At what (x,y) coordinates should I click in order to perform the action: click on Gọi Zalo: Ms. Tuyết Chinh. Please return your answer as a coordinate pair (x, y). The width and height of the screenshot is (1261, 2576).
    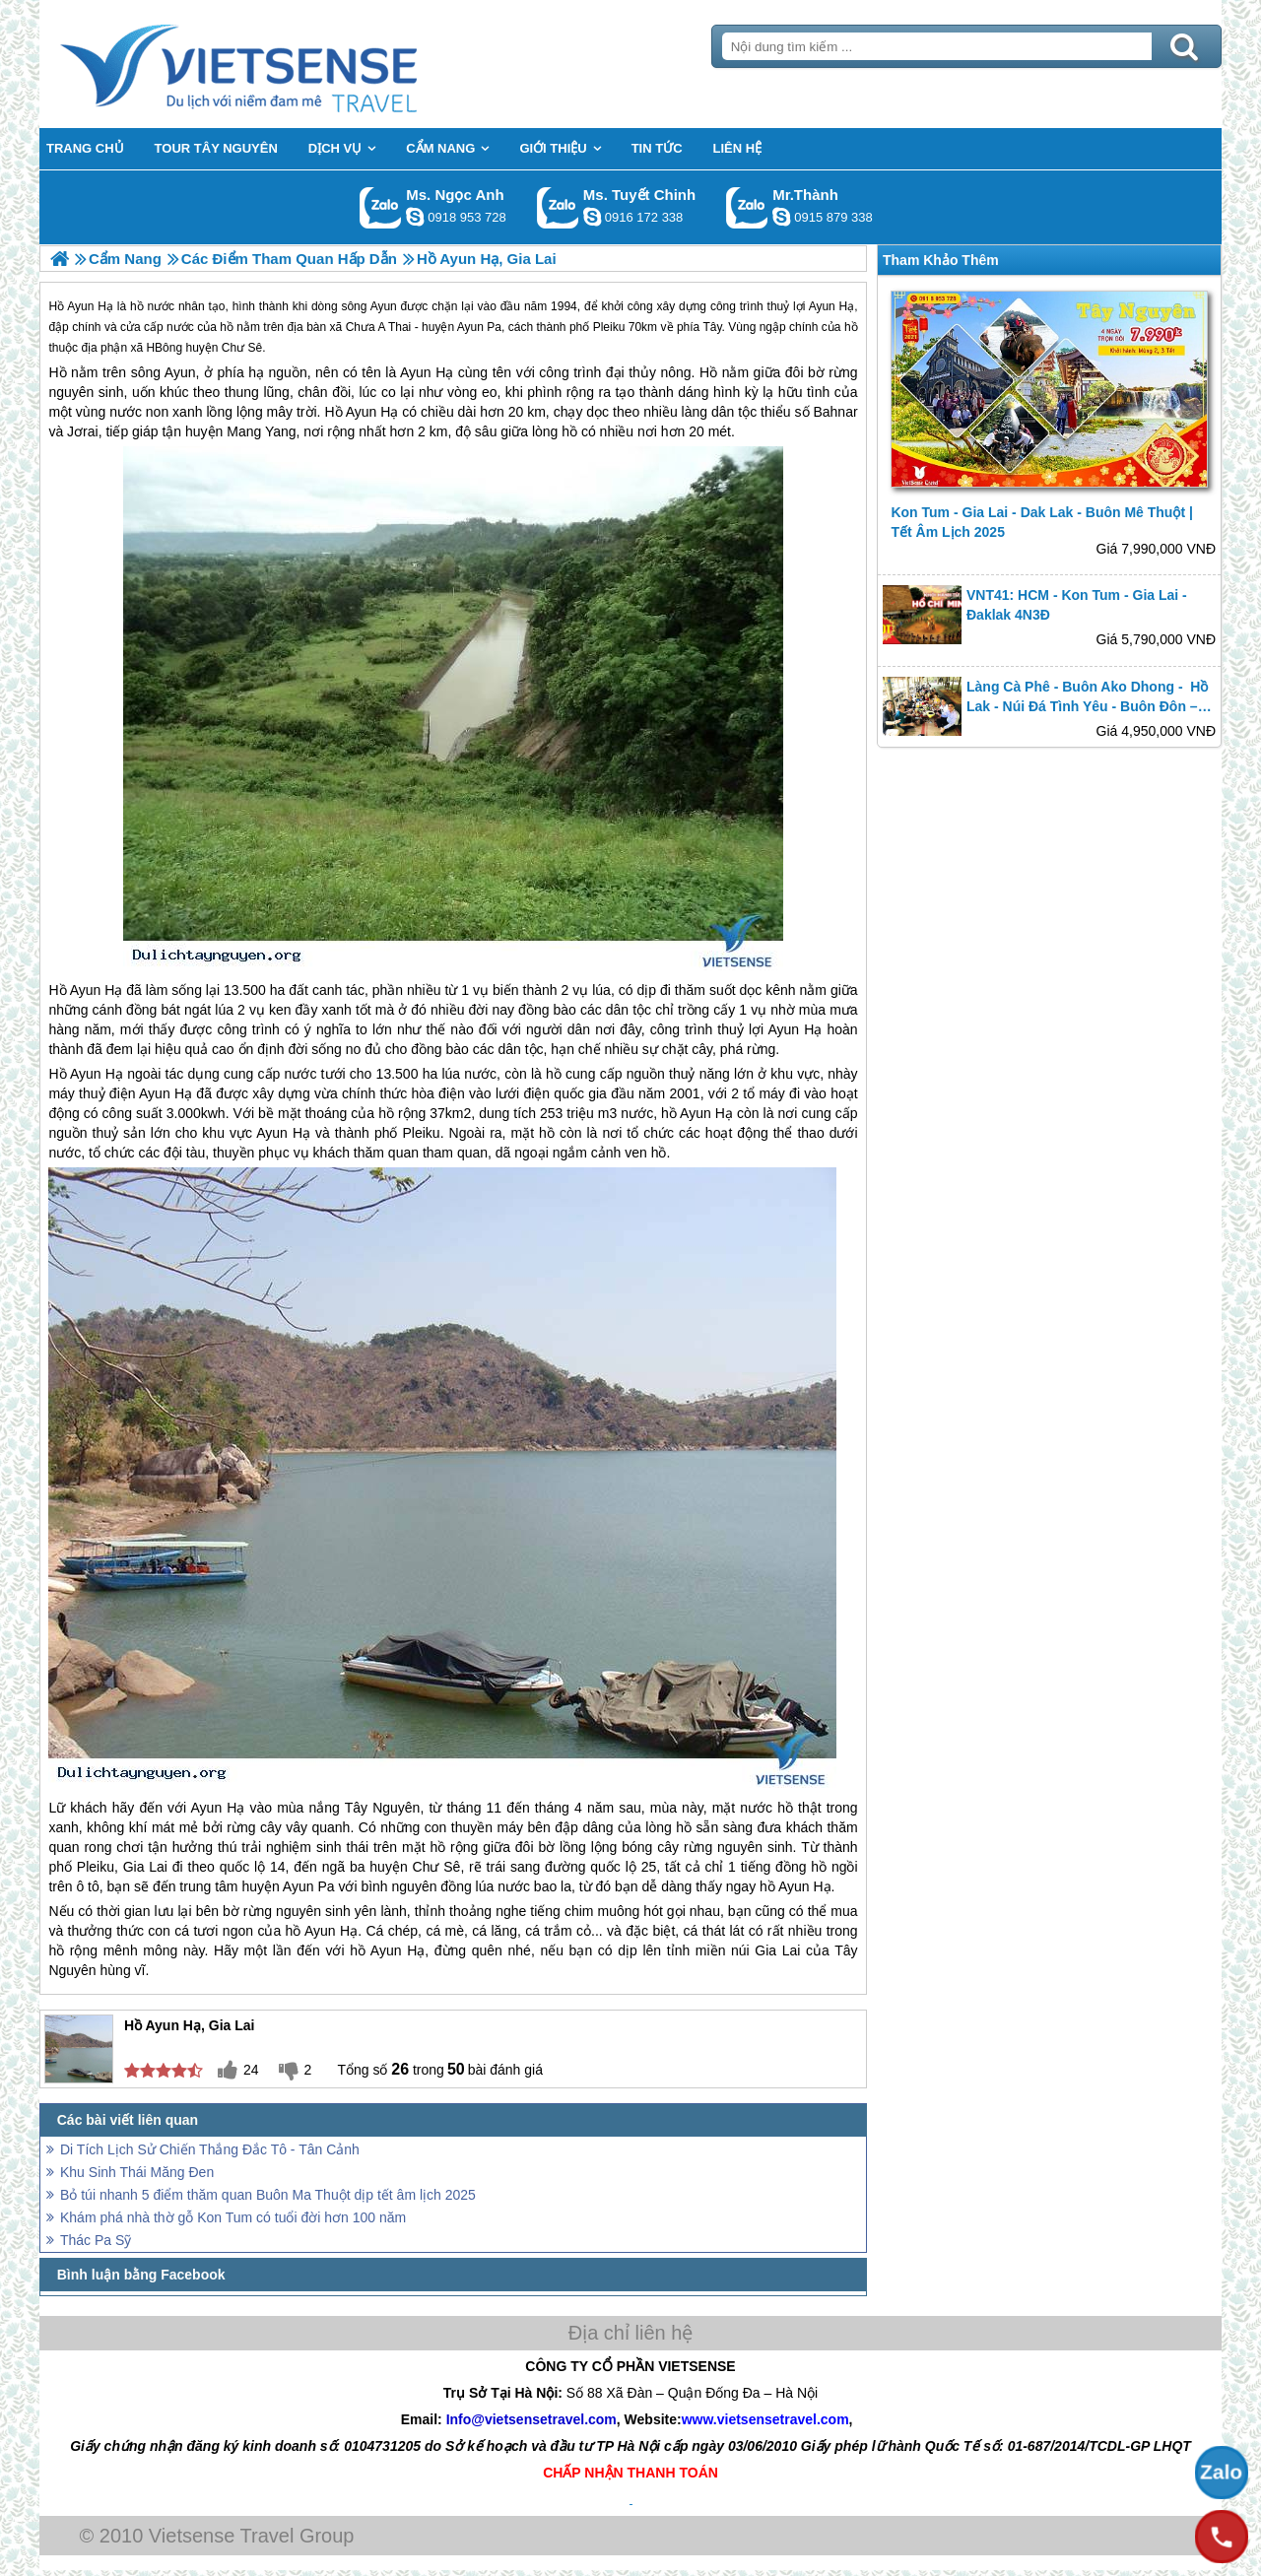
    Looking at the image, I should click on (558, 207).